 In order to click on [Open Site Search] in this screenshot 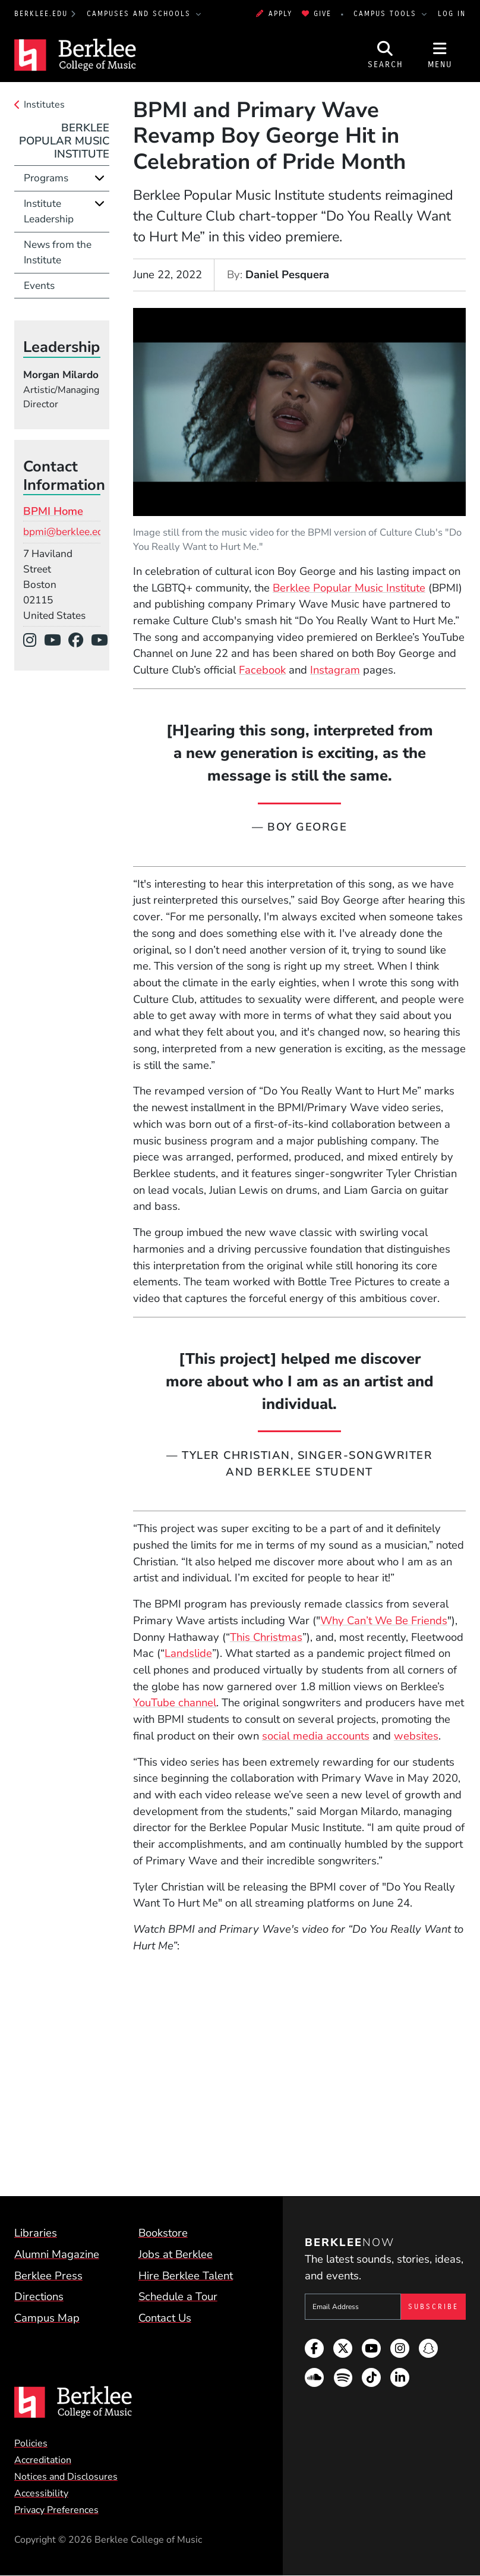, I will do `click(385, 54)`.